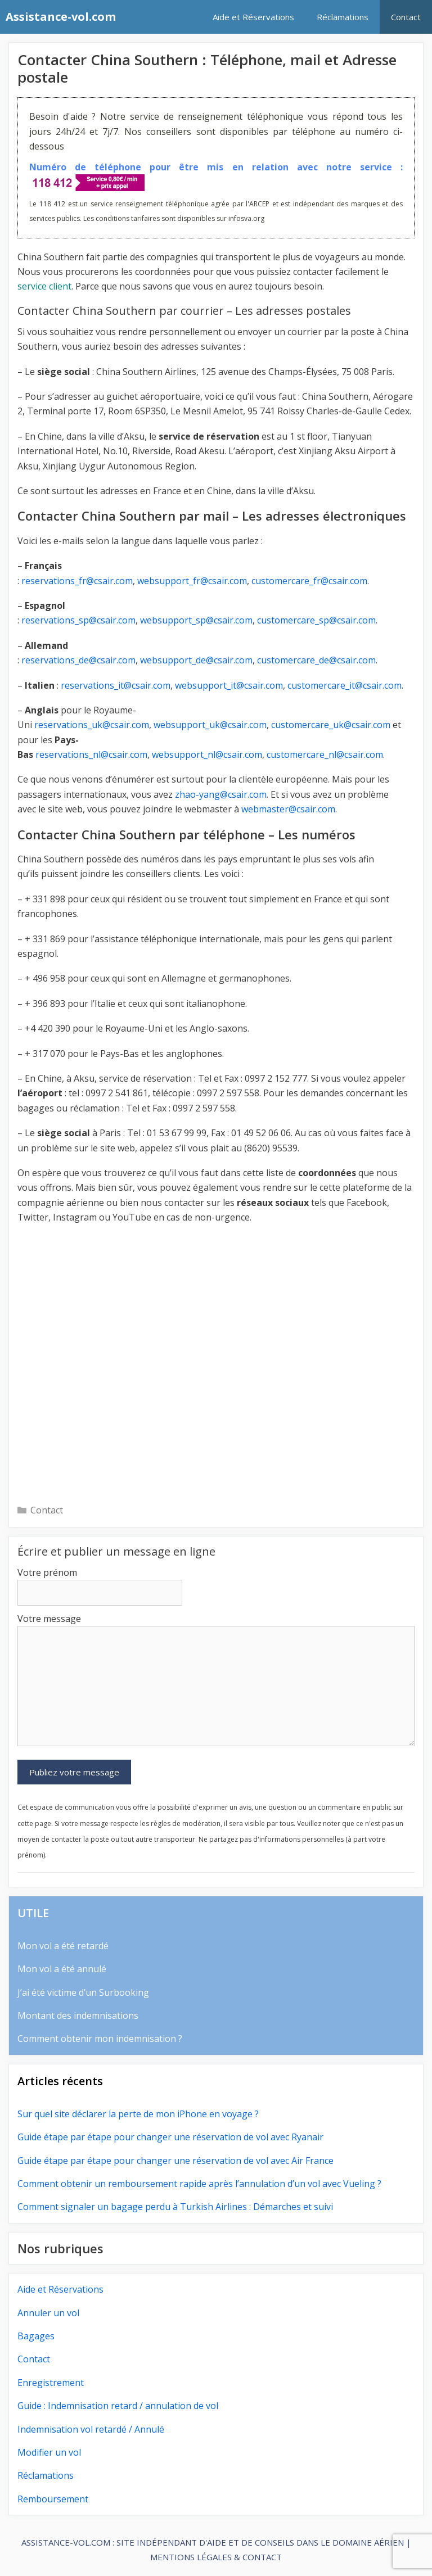 The image size is (432, 2576). Describe the element at coordinates (90, 2429) in the screenshot. I see `Indemnisation vol retardé / Annulé` at that location.